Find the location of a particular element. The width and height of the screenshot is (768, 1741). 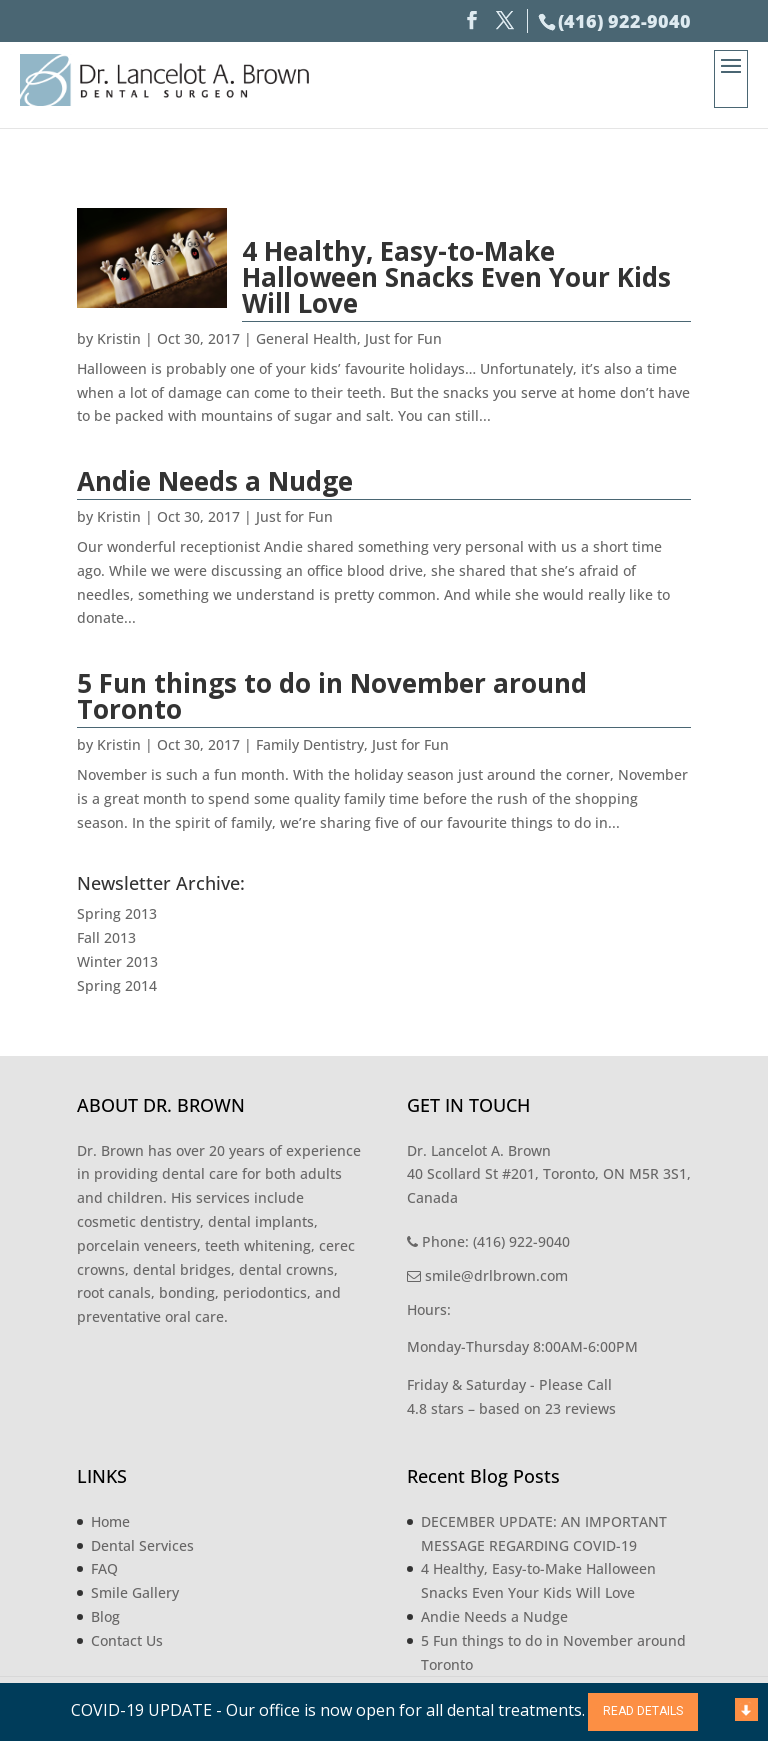

Just for Fun is located at coordinates (403, 338).